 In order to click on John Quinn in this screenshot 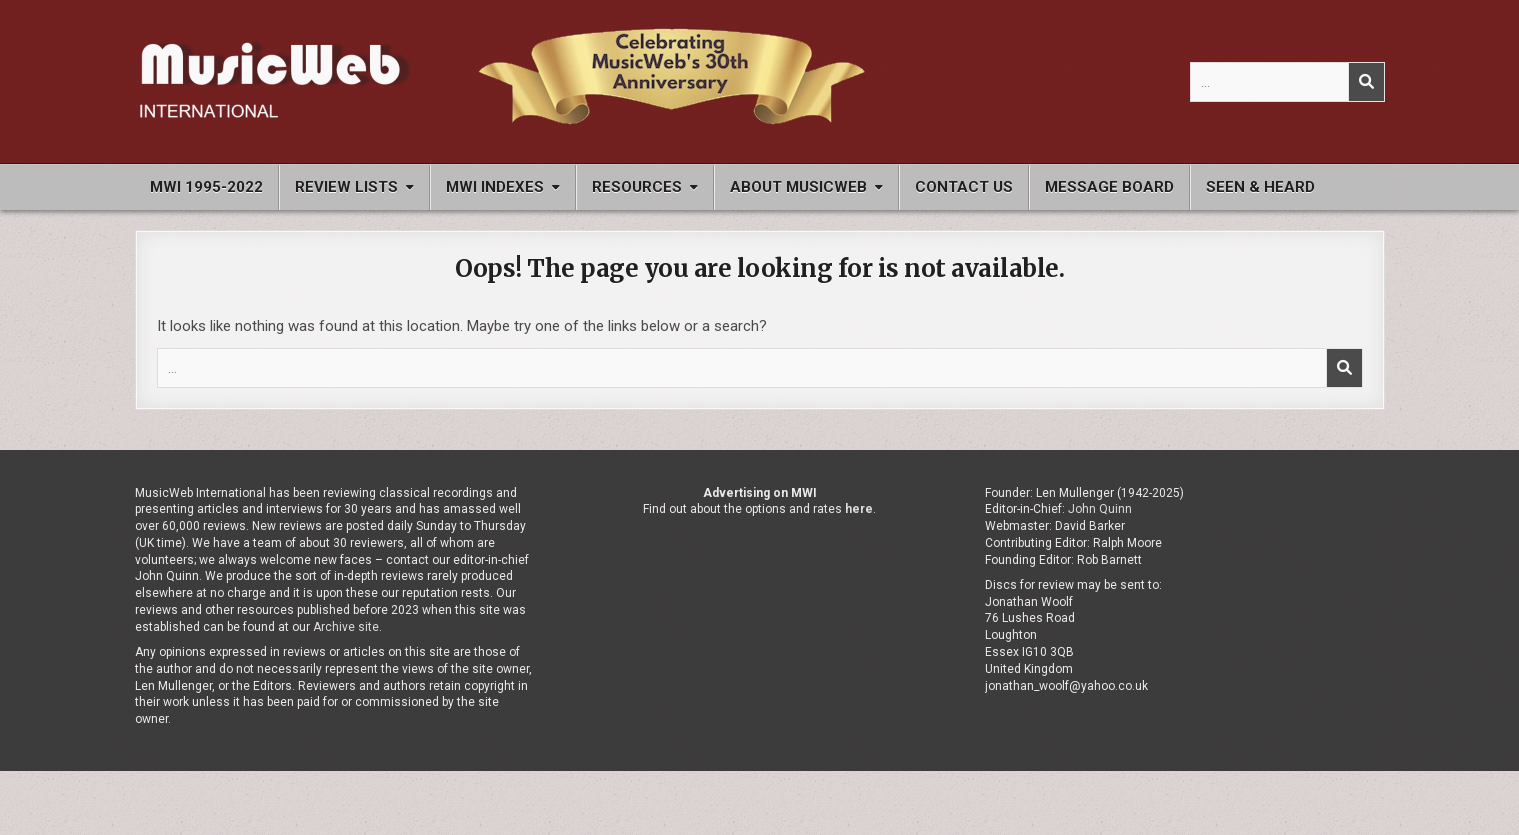, I will do `click(1100, 509)`.